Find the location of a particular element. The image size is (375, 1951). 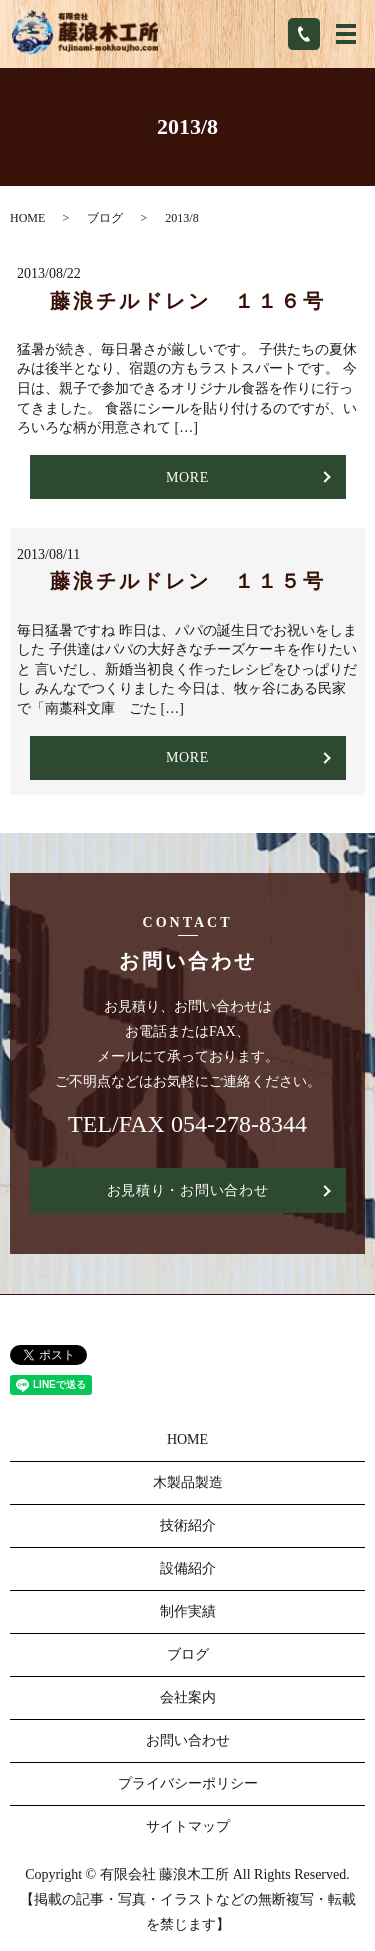

木製品製造 is located at coordinates (188, 1482).